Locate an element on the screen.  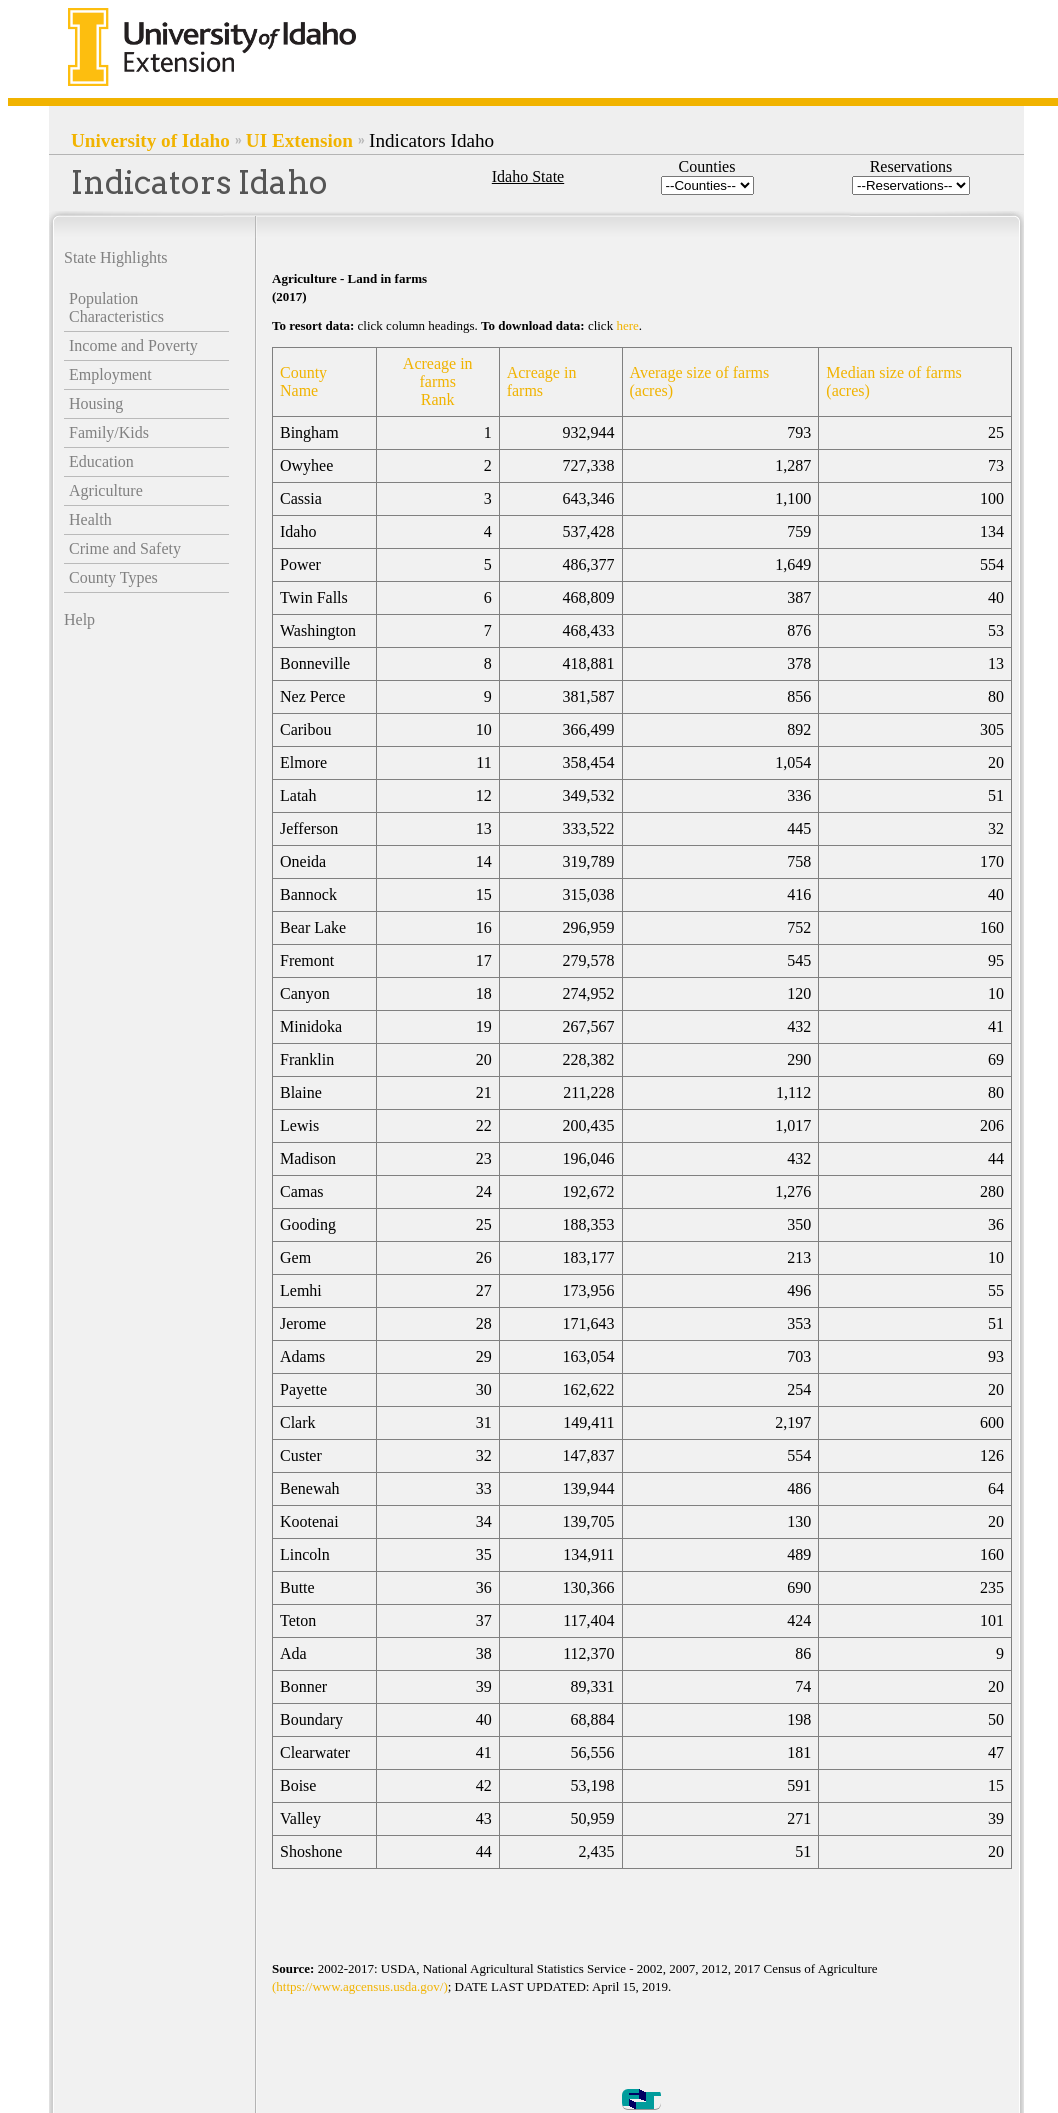
here is located at coordinates (627, 325).